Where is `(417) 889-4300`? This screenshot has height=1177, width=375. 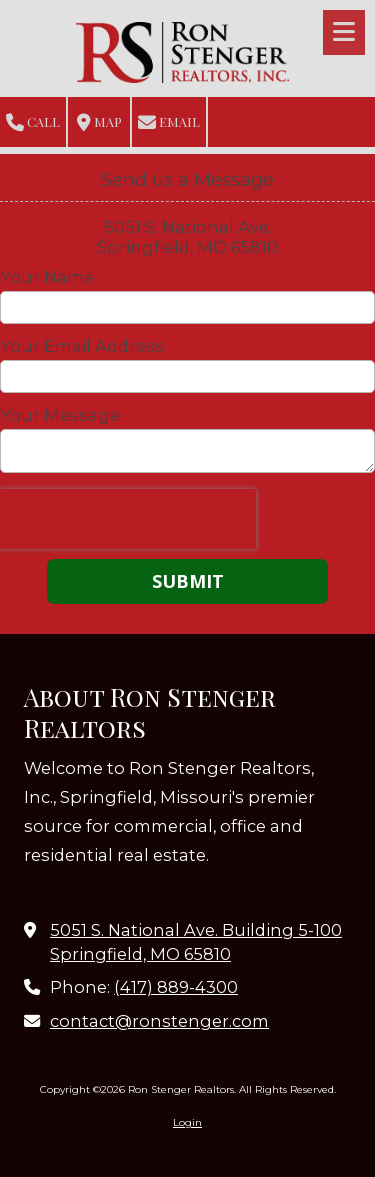 (417) 889-4300 is located at coordinates (176, 987).